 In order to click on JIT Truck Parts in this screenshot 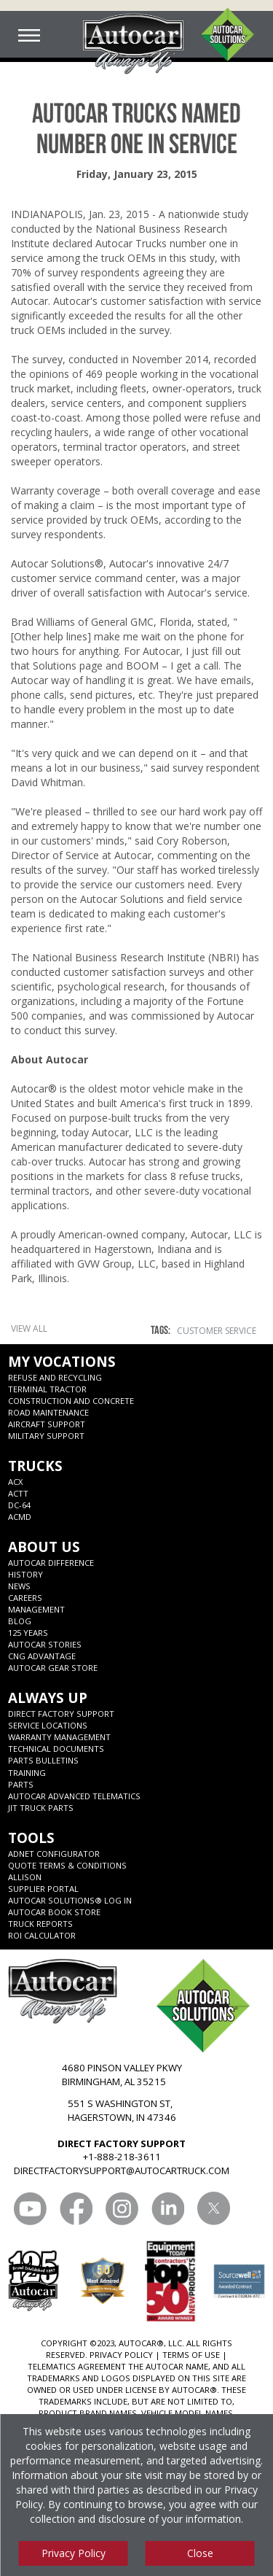, I will do `click(41, 1807)`.